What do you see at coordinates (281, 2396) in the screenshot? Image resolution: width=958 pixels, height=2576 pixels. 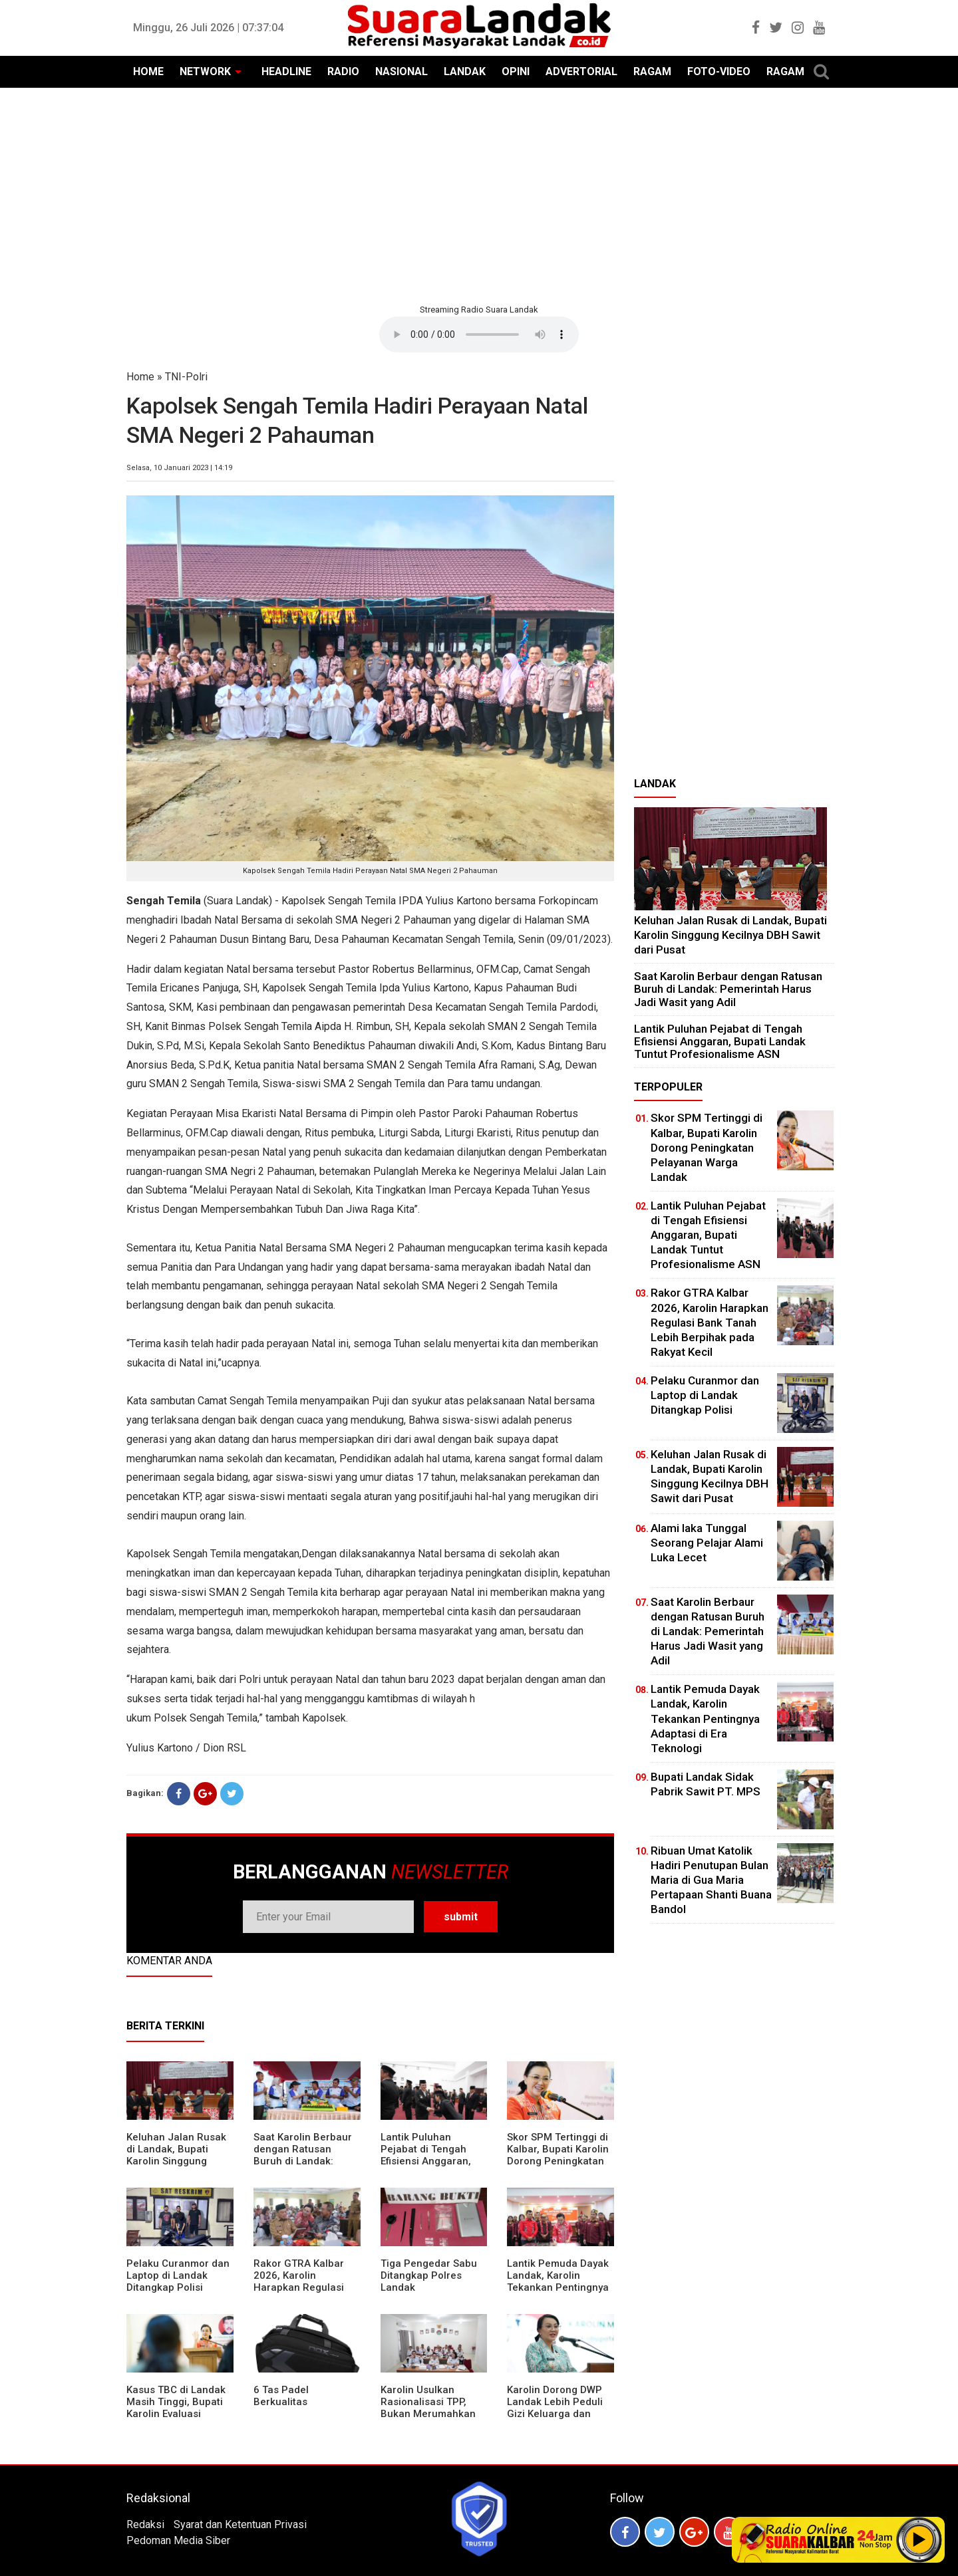 I see `6 Tas Padel Berkualitas` at bounding box center [281, 2396].